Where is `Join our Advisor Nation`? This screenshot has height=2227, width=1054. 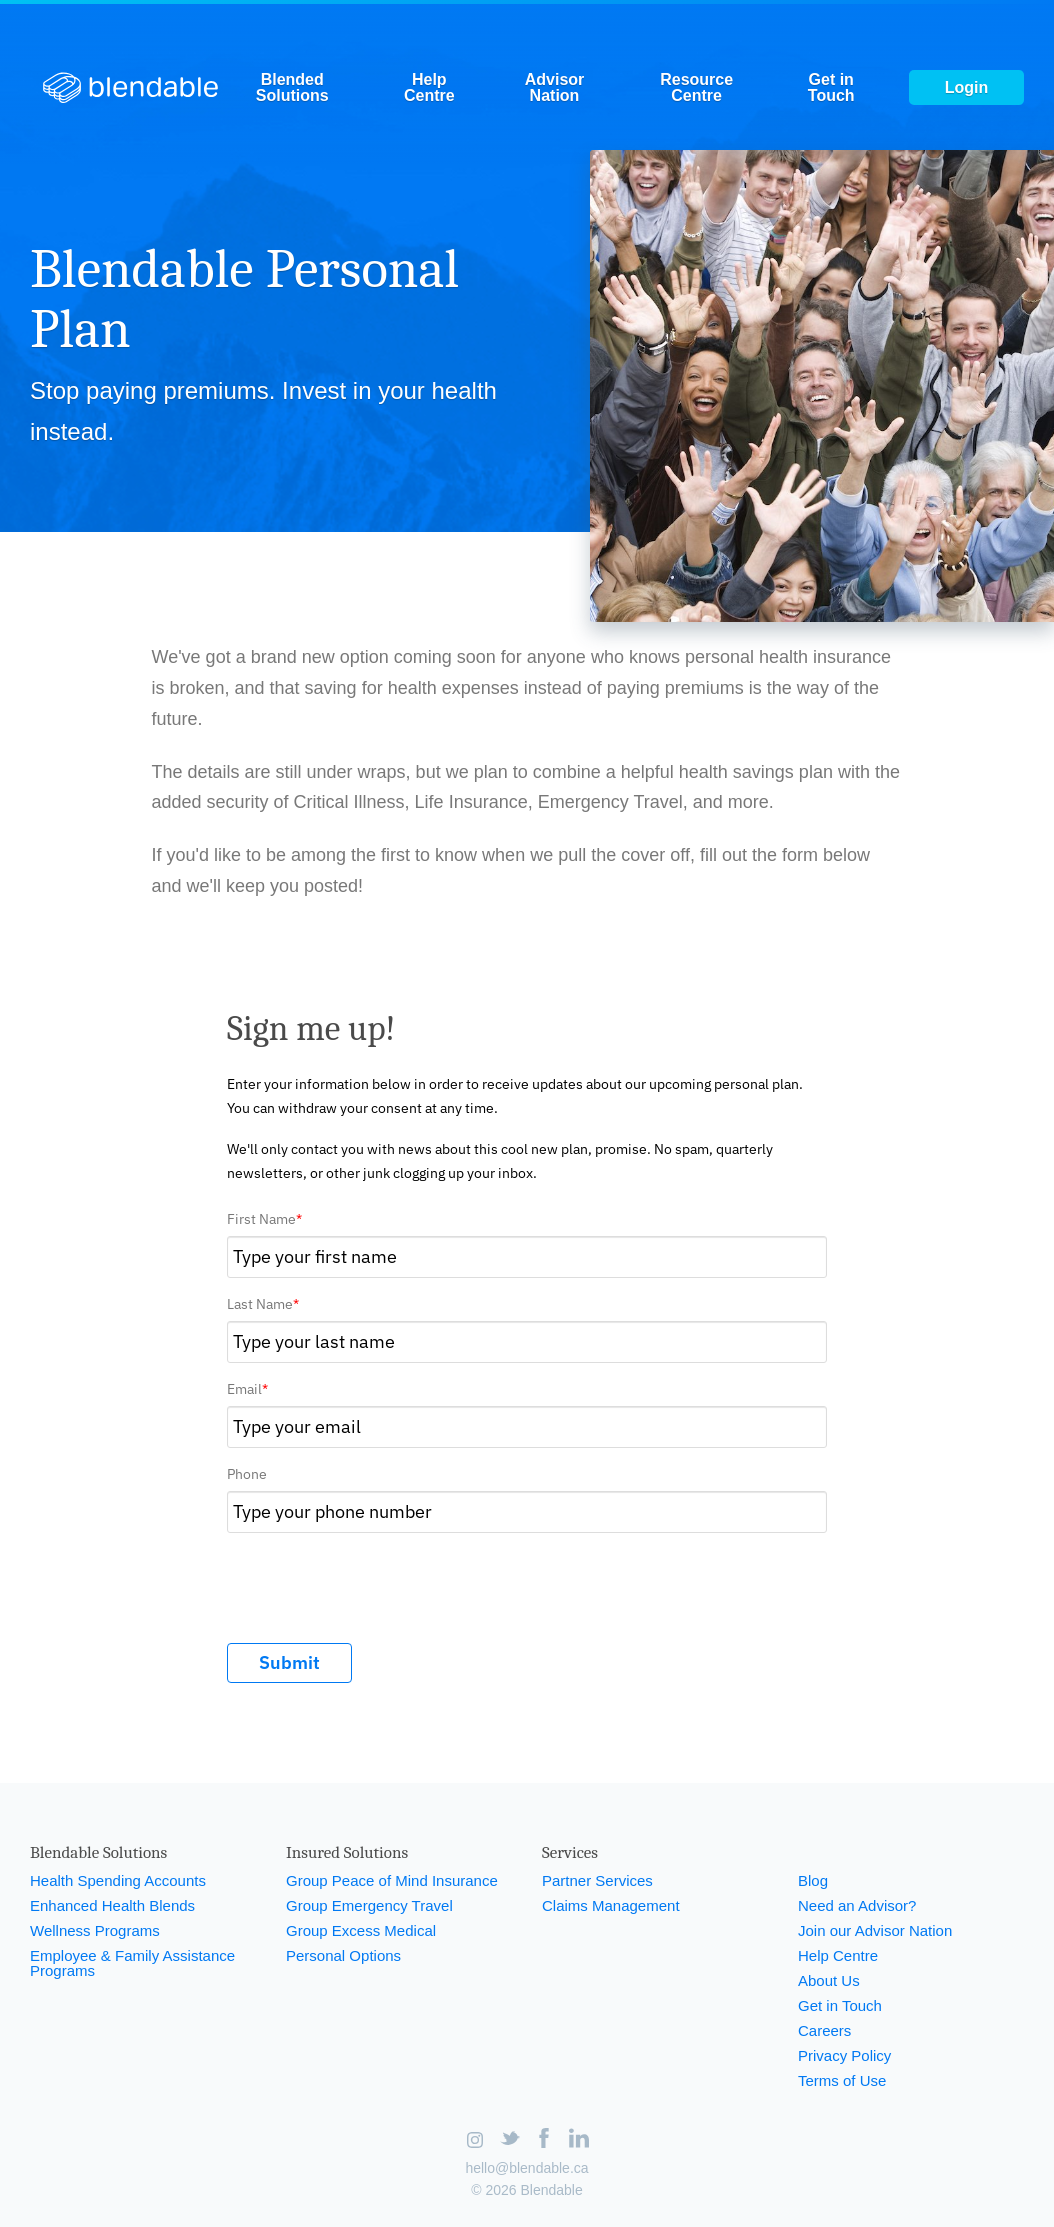 Join our Advisor Nation is located at coordinates (875, 1930).